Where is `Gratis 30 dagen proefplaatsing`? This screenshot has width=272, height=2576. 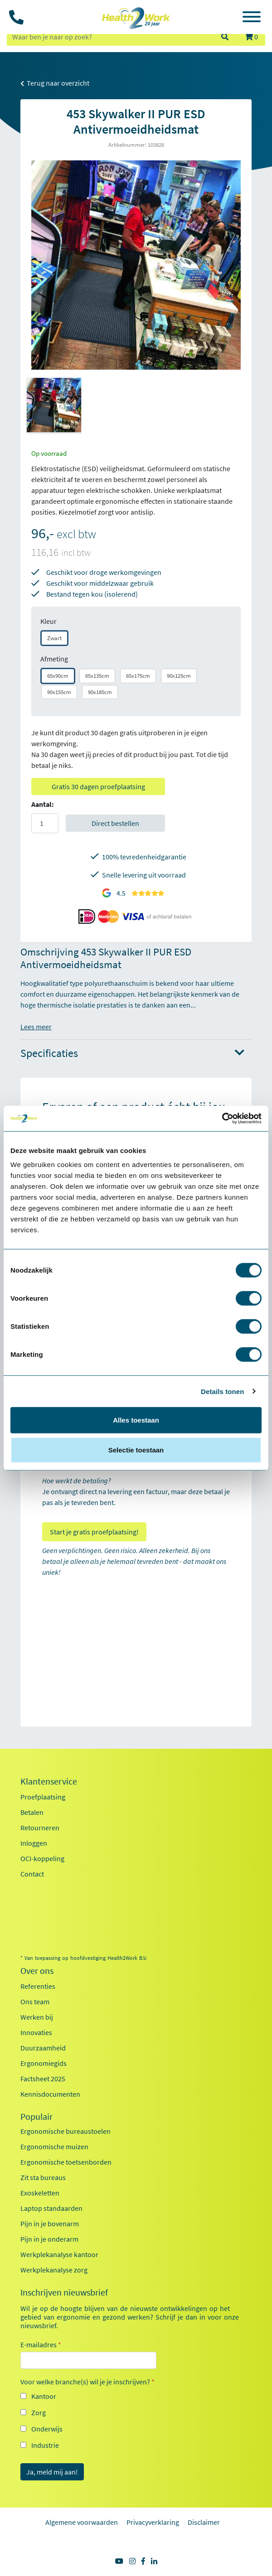 Gratis 30 dagen proefplaatsing is located at coordinates (98, 786).